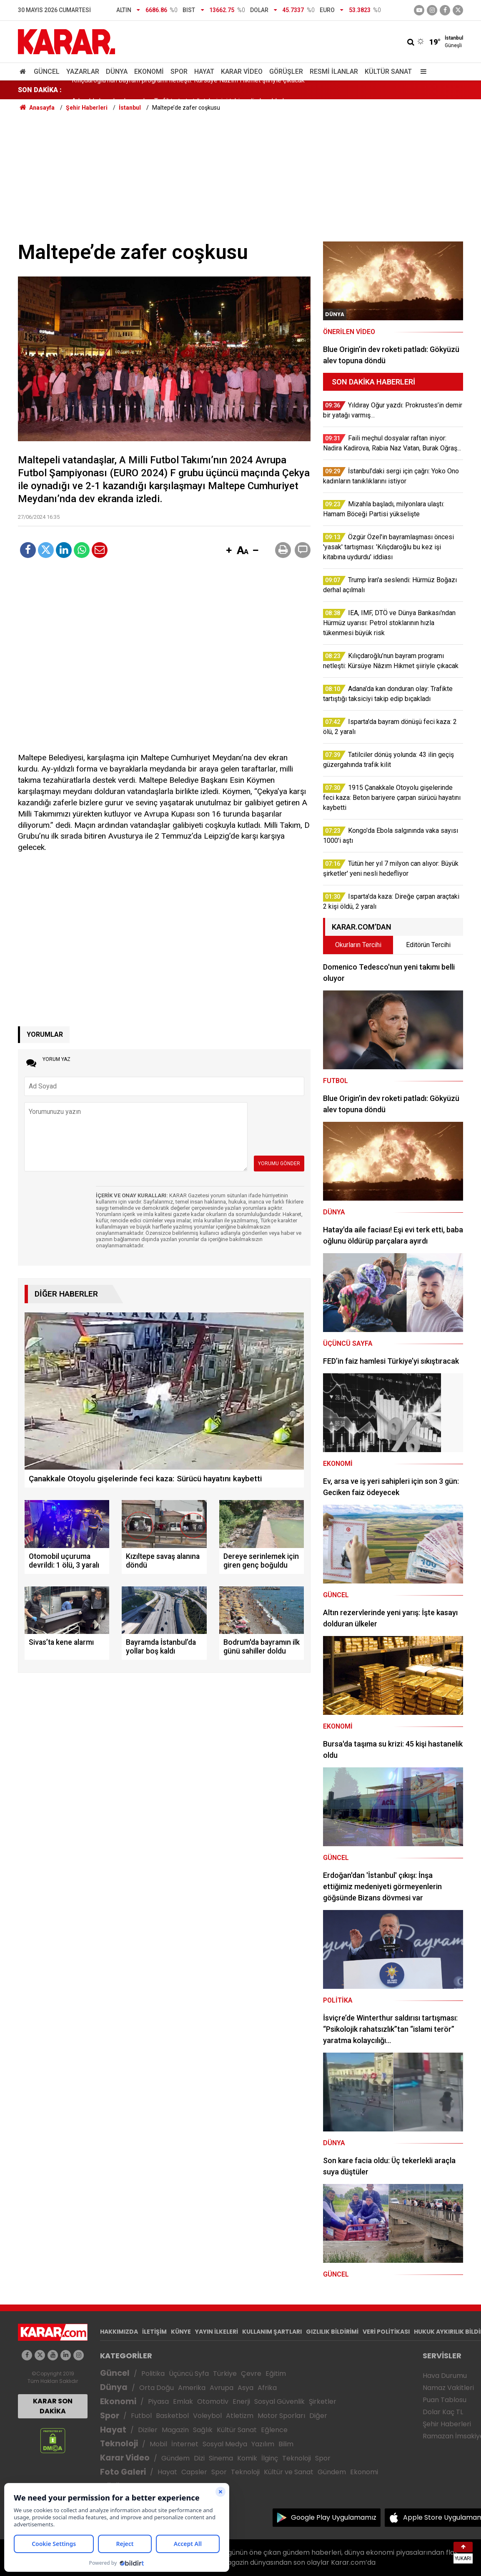 Image resolution: width=481 pixels, height=2576 pixels. I want to click on VERİ POLİTİKASI, so click(386, 2331).